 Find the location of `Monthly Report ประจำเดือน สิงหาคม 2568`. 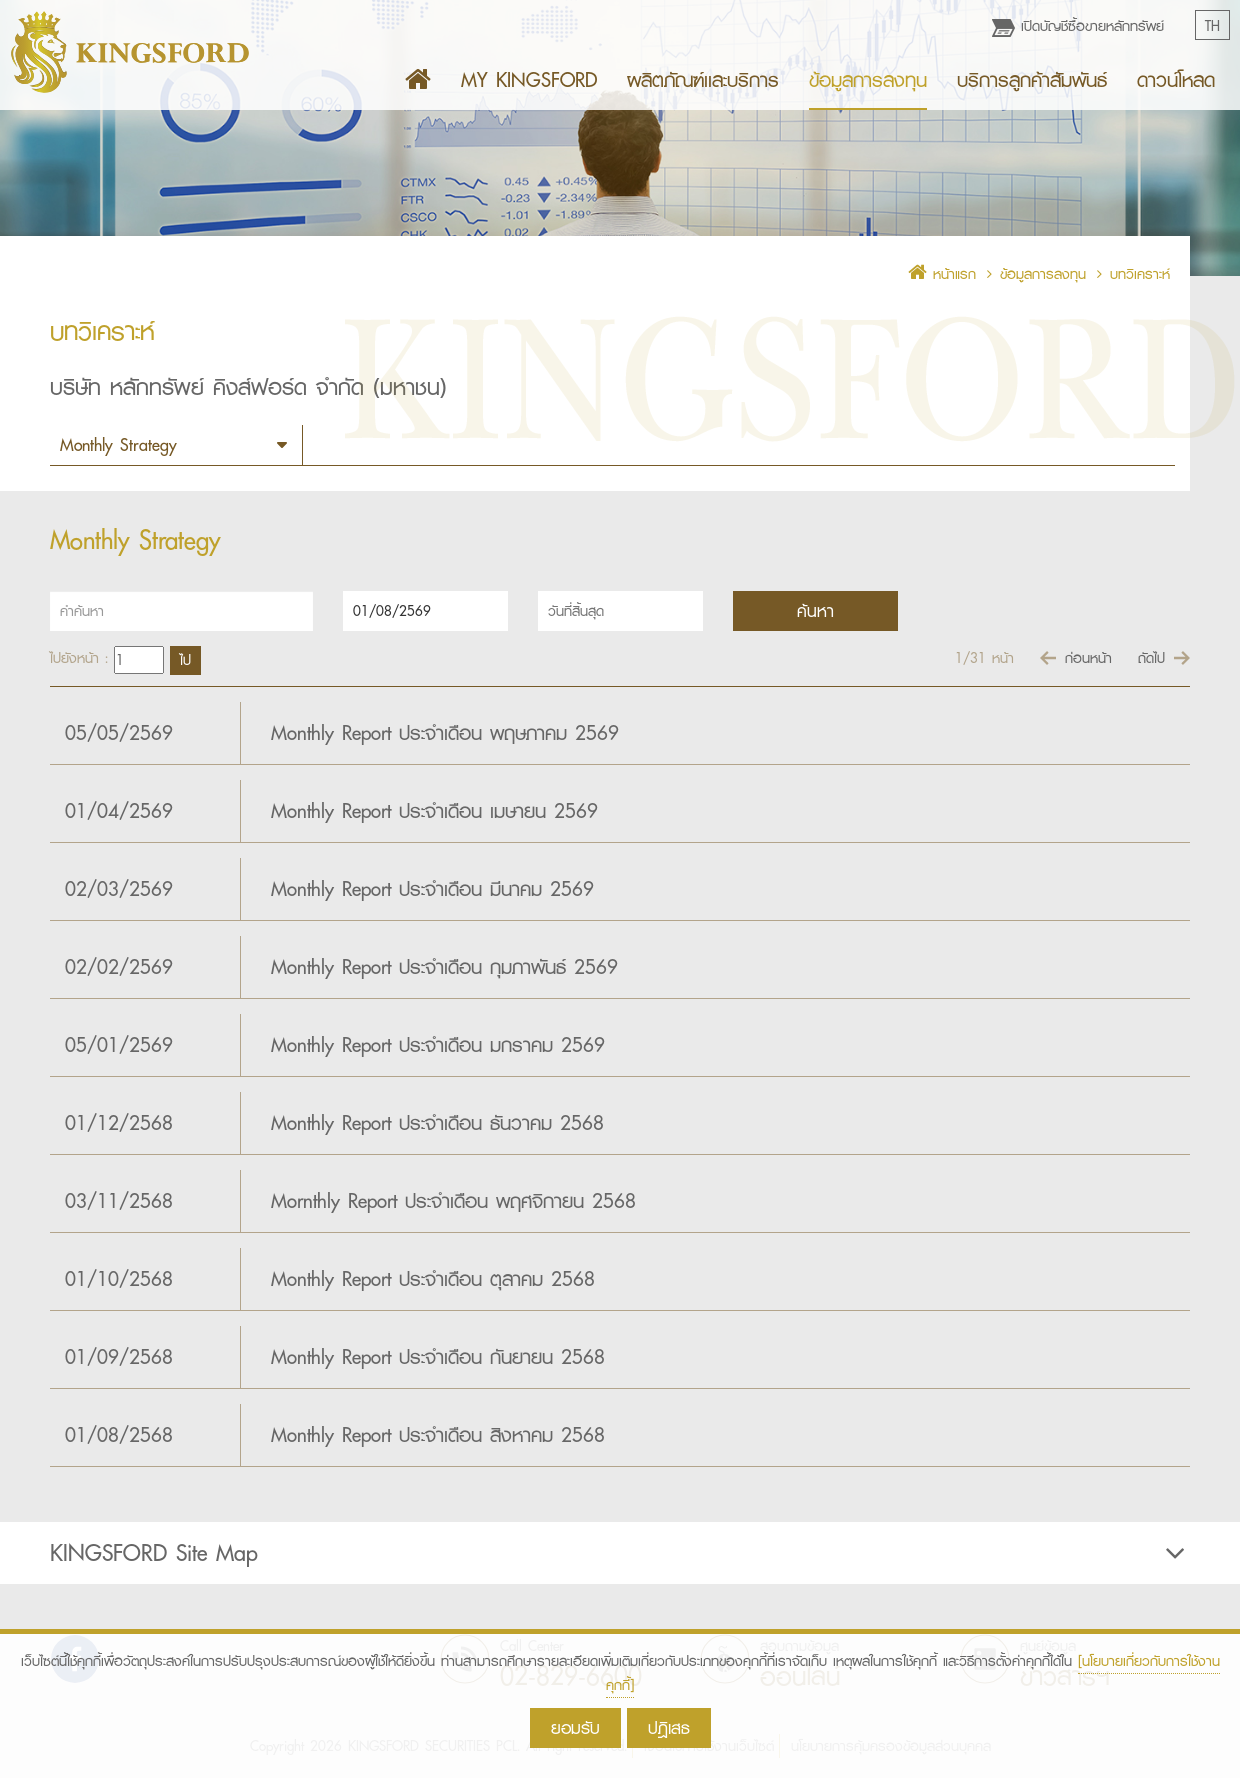

Monthly Report ประจำเดือน สิงหาคม 2568 is located at coordinates (438, 1435).